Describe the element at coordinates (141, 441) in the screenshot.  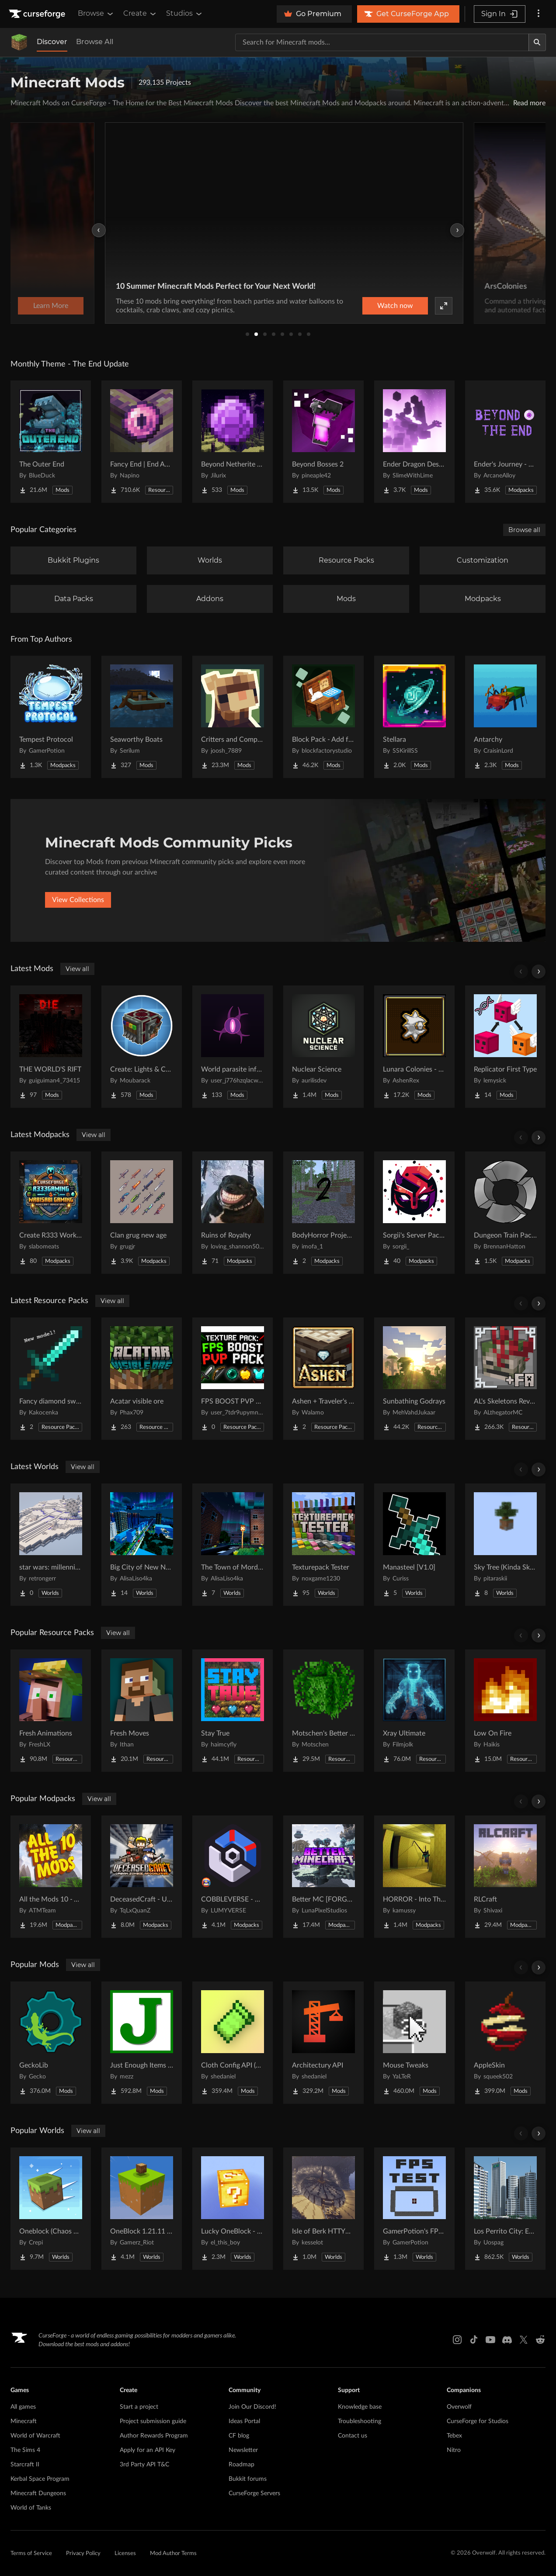
I see `[Go to Fancy End | End Aesthetic Overhaul Project Page]` at that location.